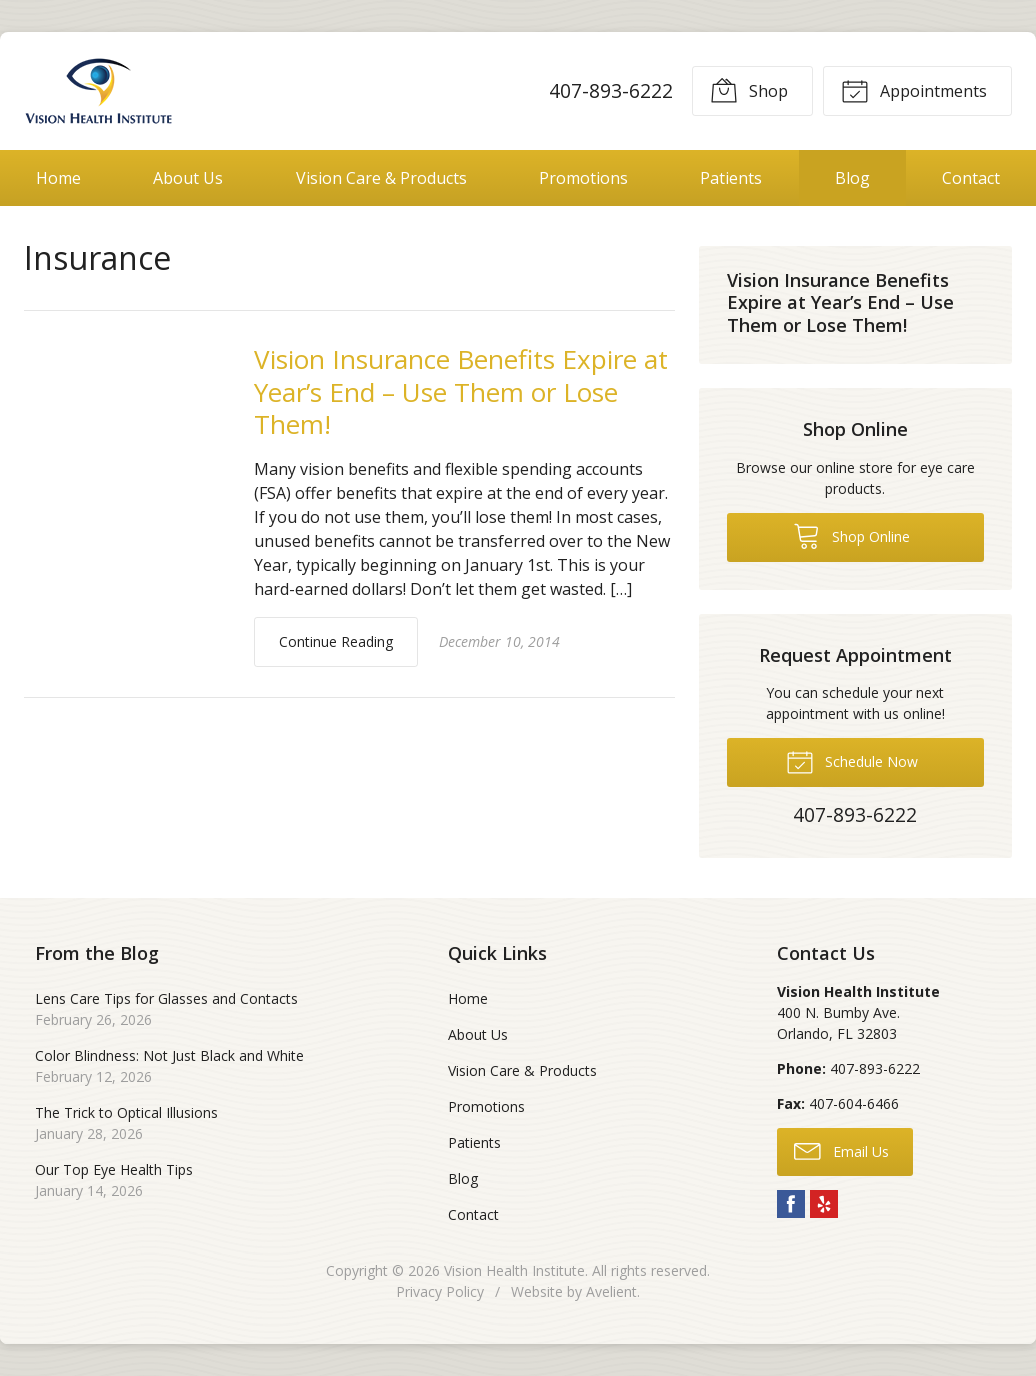  What do you see at coordinates (851, 535) in the screenshot?
I see `Shop Online` at bounding box center [851, 535].